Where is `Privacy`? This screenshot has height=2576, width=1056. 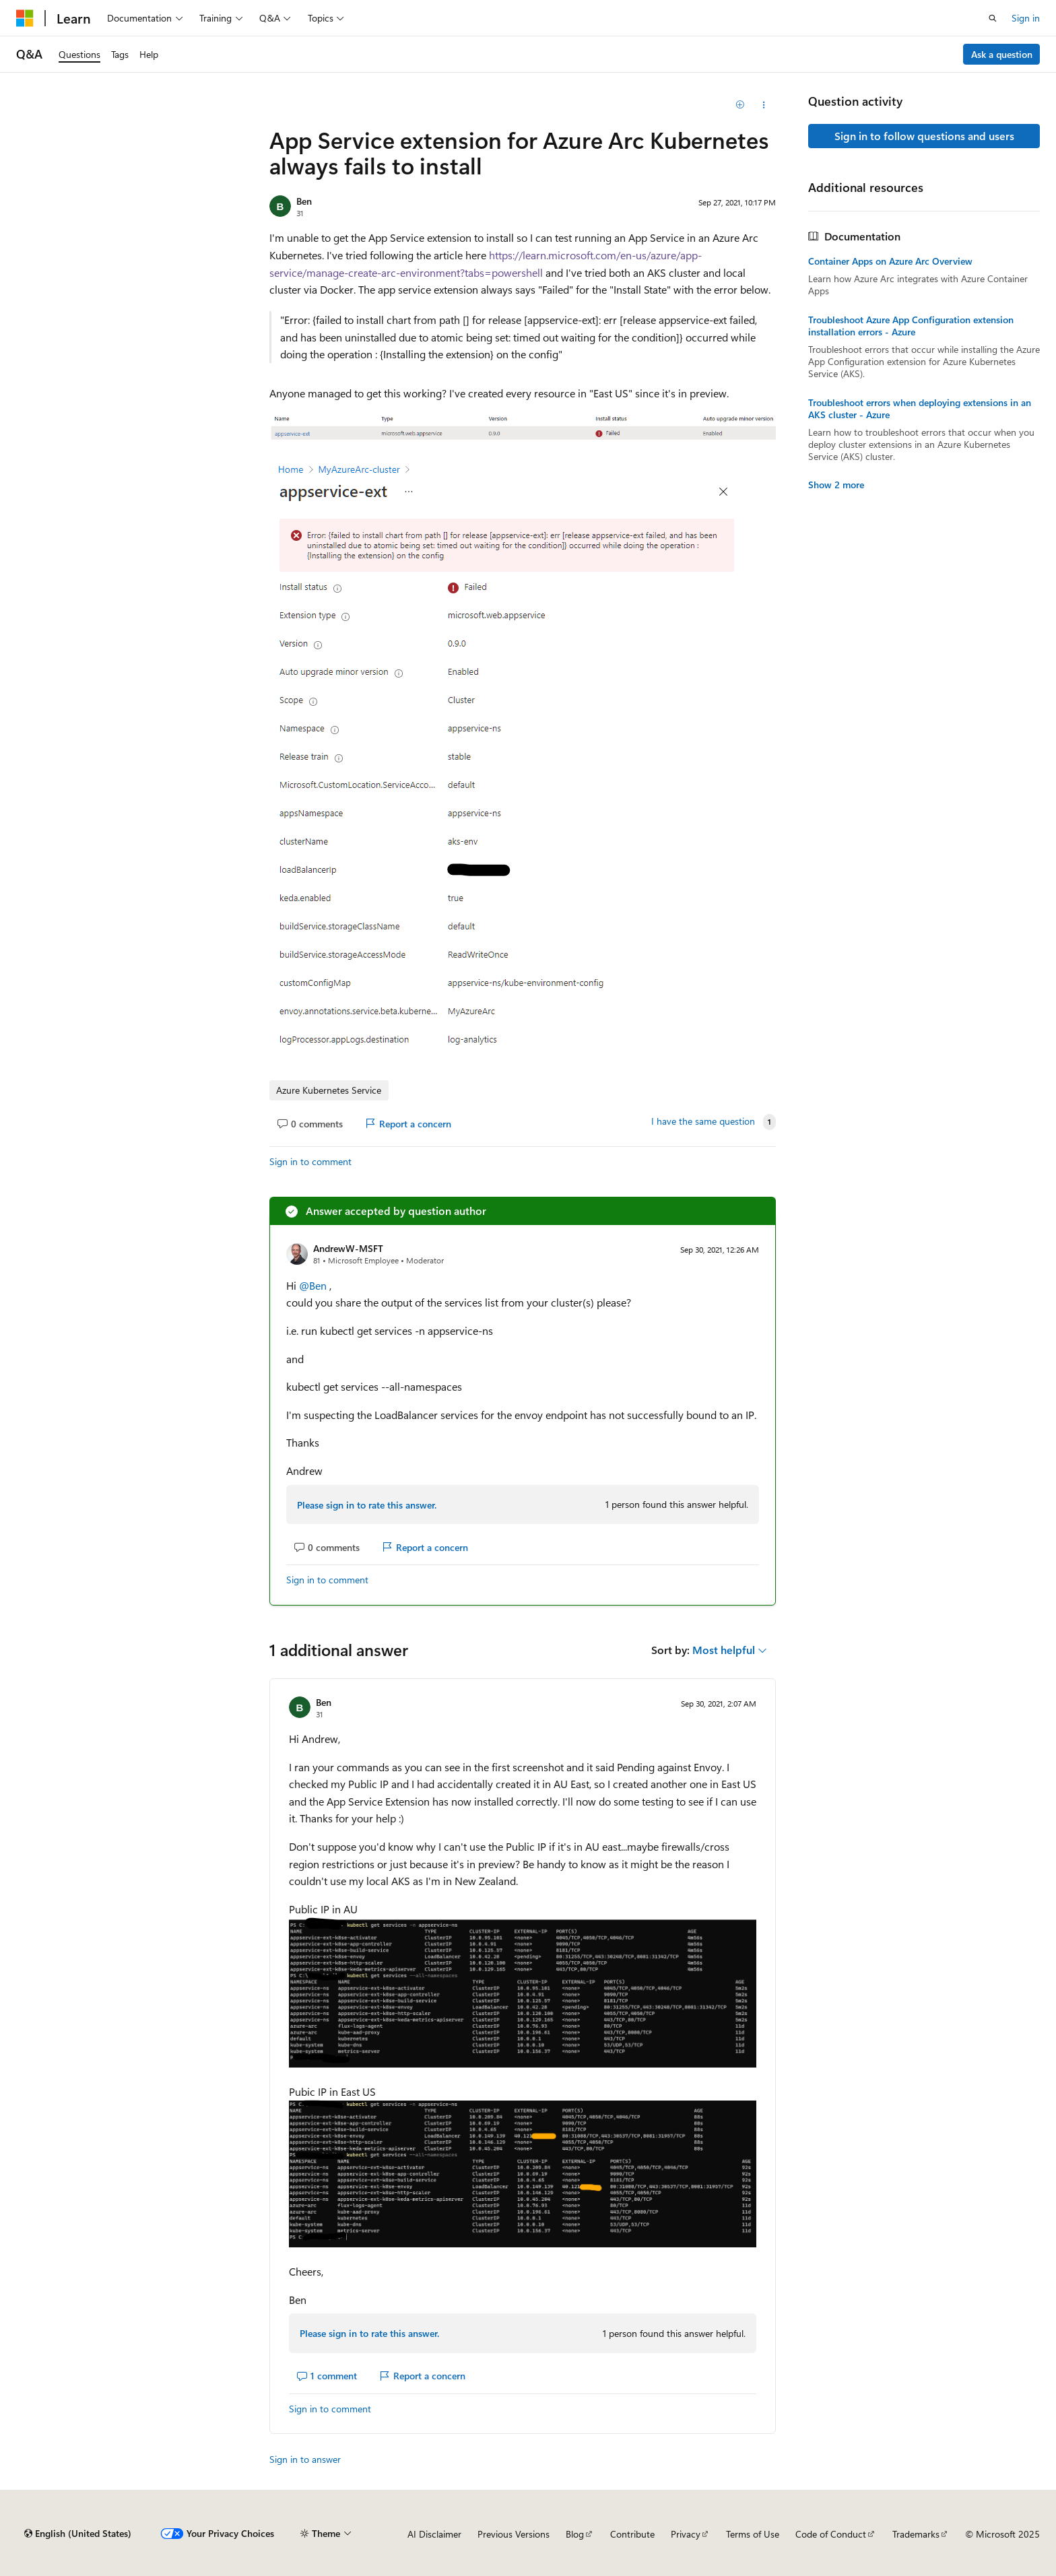
Privacy is located at coordinates (685, 2534).